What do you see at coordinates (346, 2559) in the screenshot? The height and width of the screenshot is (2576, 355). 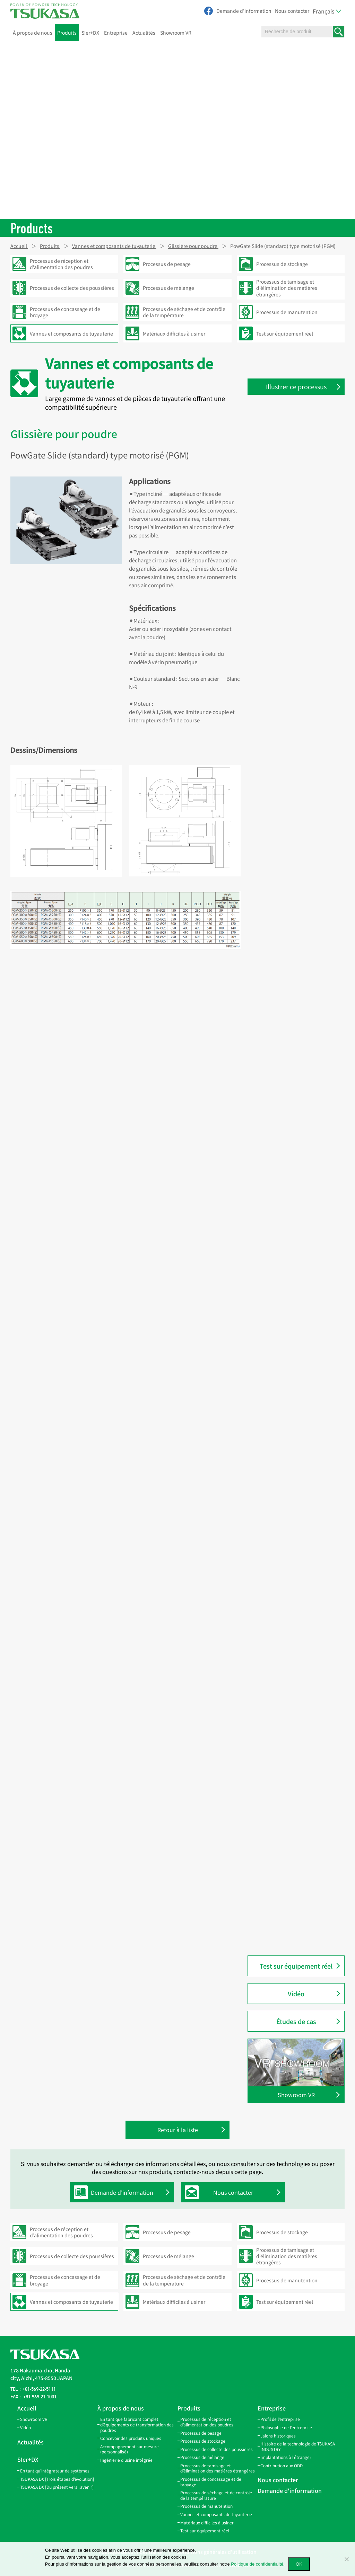 I see `[いいえ]` at bounding box center [346, 2559].